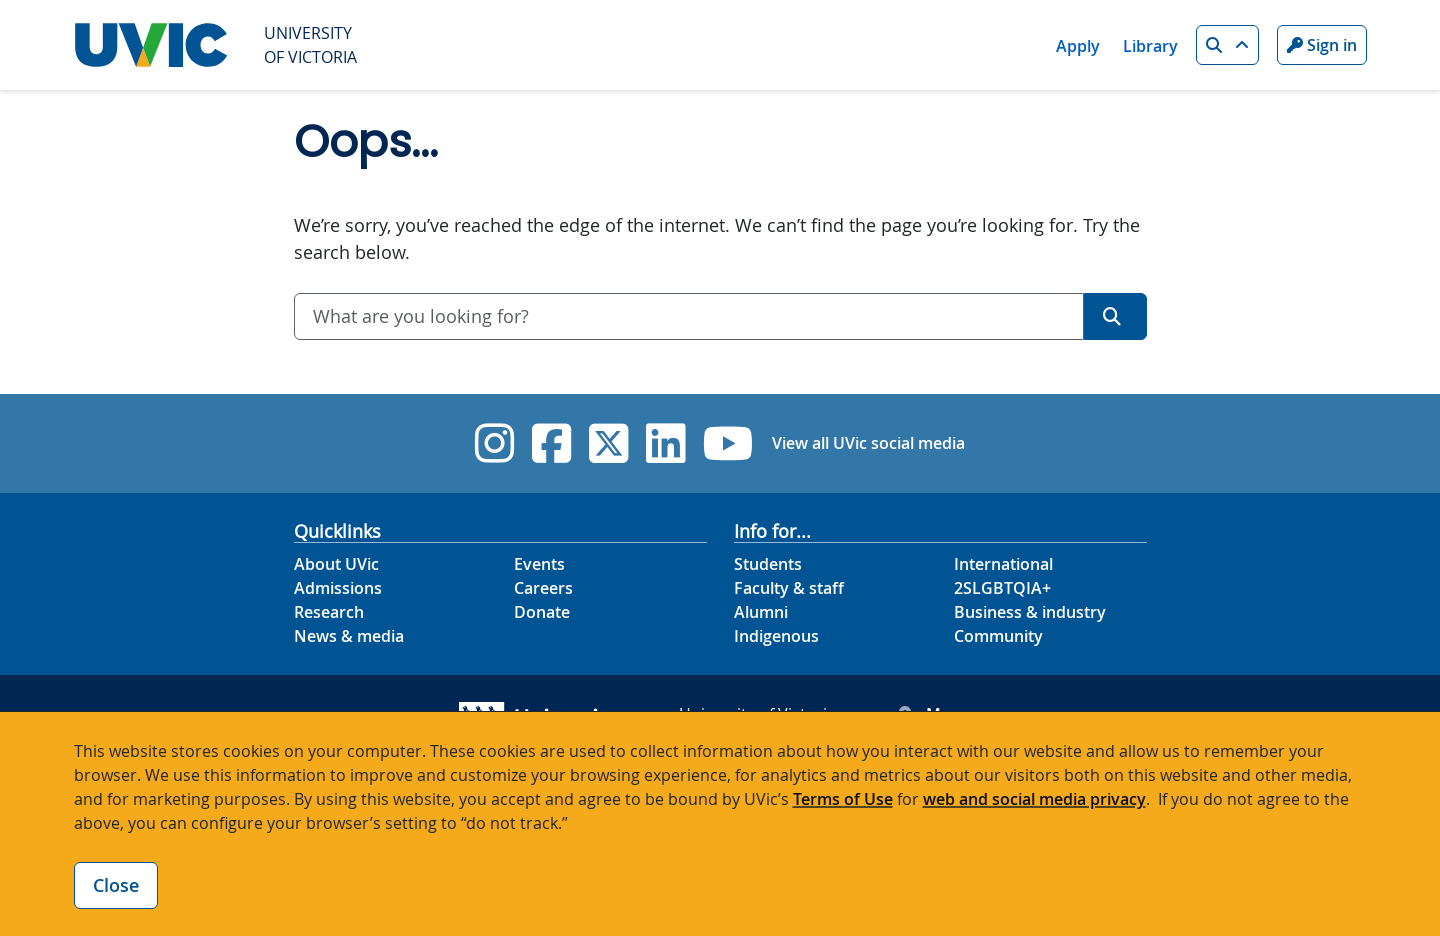 Image resolution: width=1440 pixels, height=936 pixels. Describe the element at coordinates (329, 612) in the screenshot. I see `Research [Research footer link]` at that location.